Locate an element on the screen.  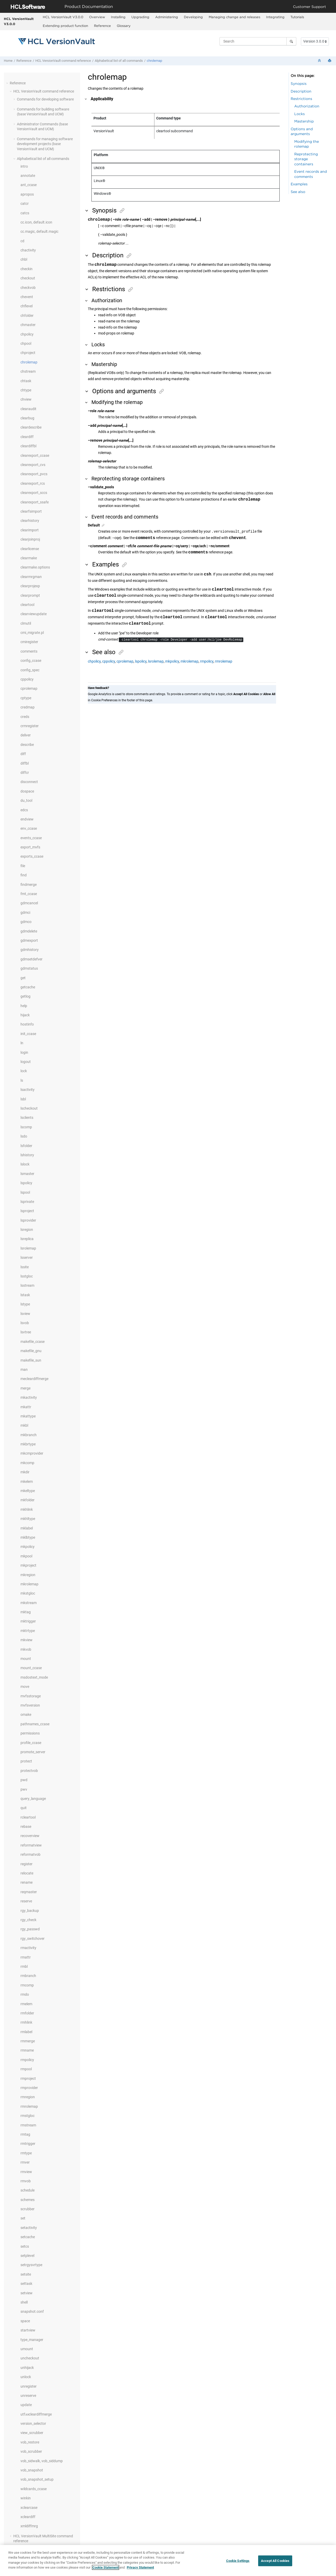
makefile_gnu is located at coordinates (30, 1351).